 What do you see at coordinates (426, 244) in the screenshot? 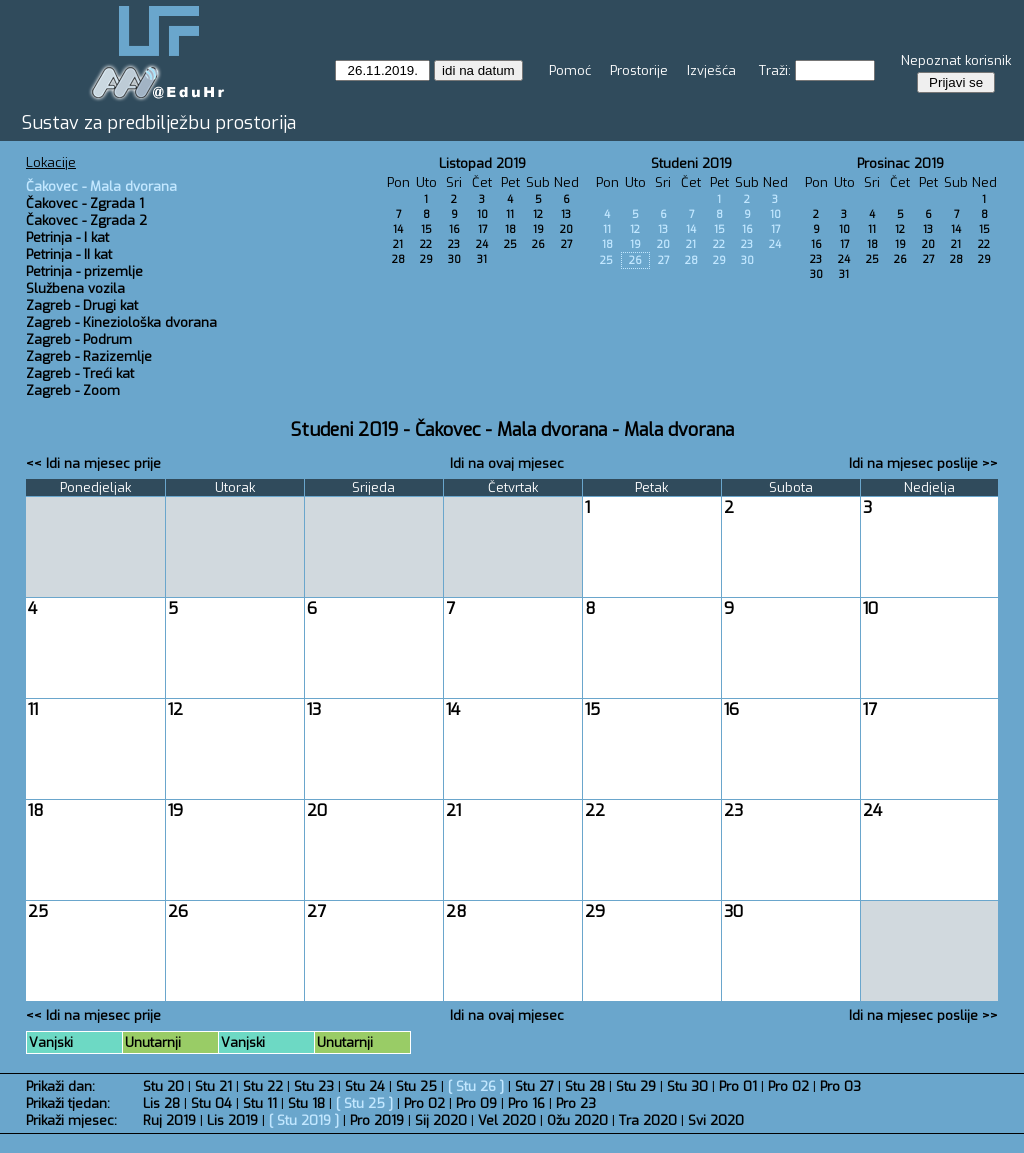
I see `22` at bounding box center [426, 244].